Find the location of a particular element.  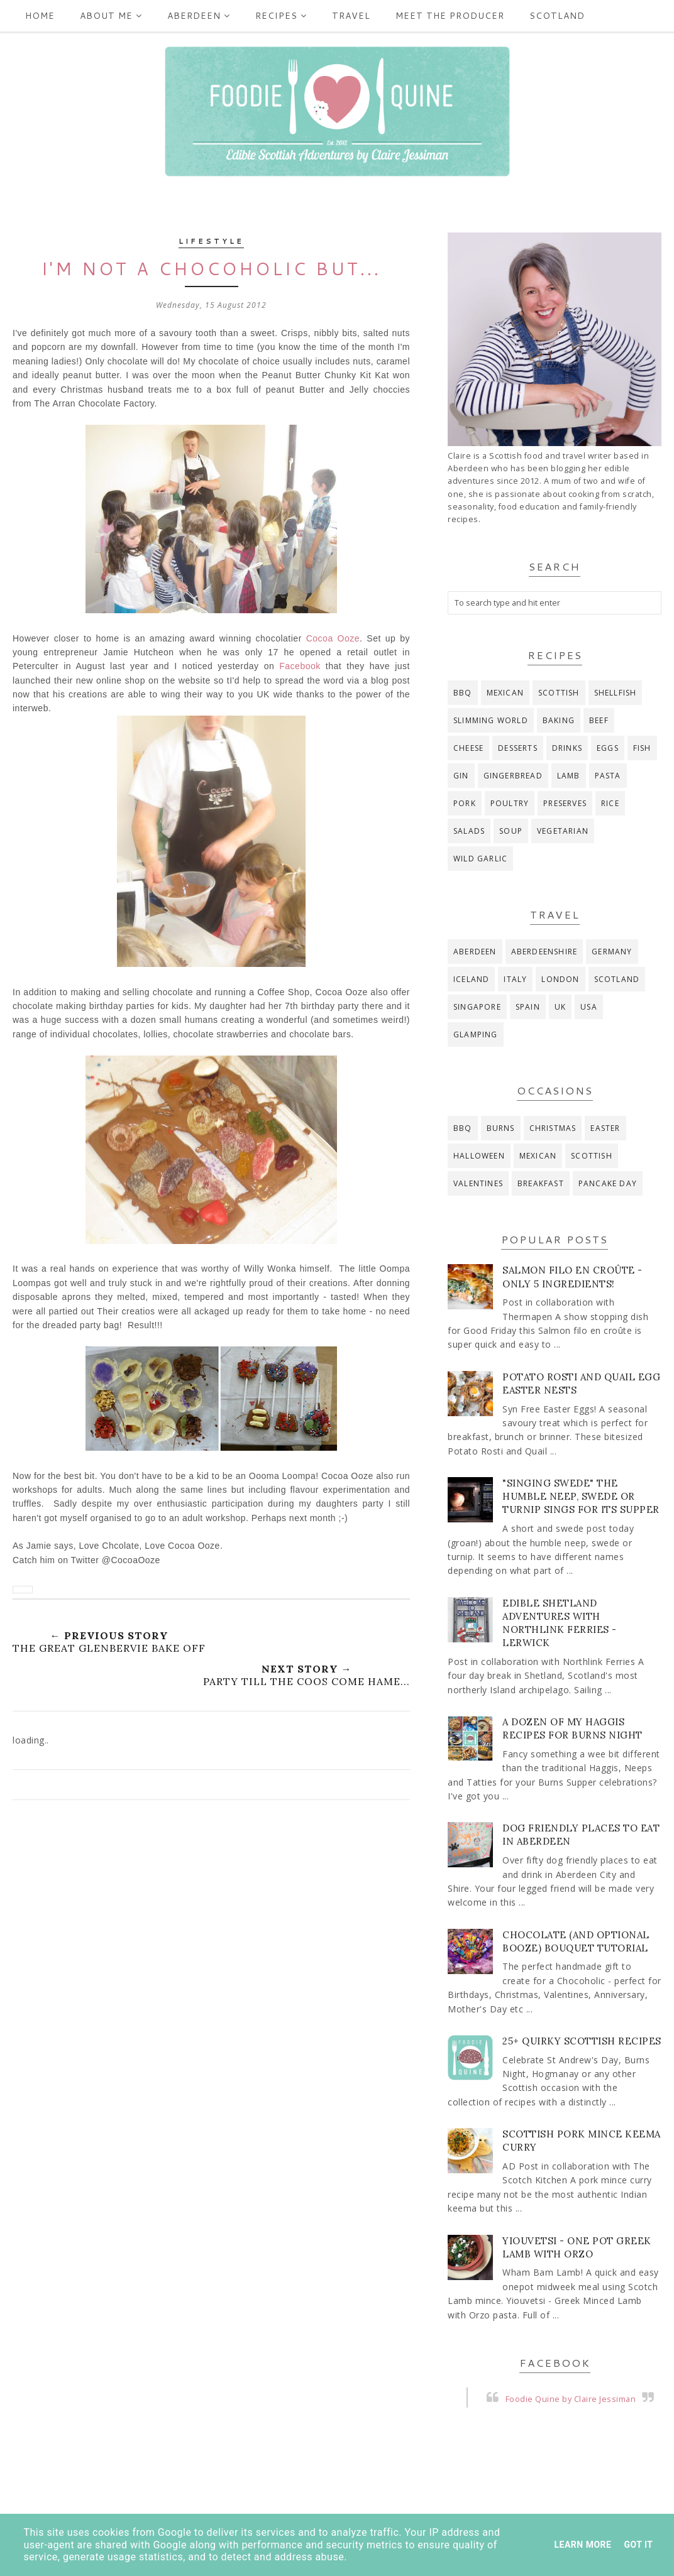

Slimming World is located at coordinates (490, 720).